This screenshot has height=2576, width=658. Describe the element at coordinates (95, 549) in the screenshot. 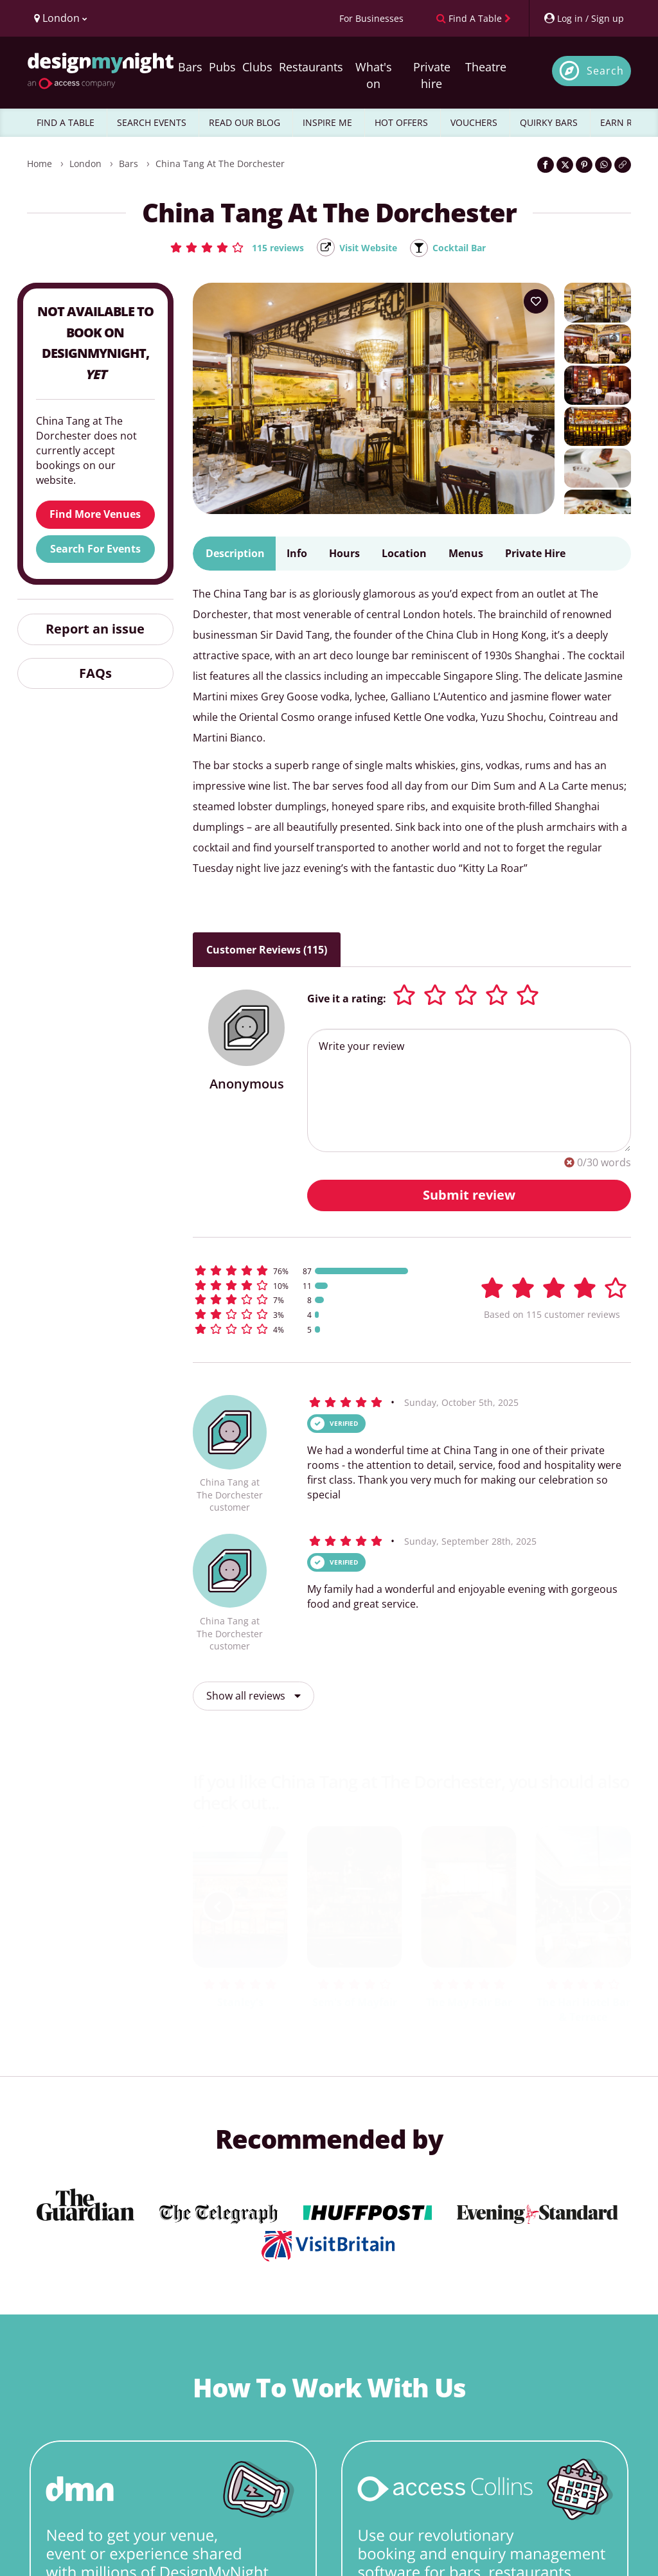

I see `Search For Events` at that location.